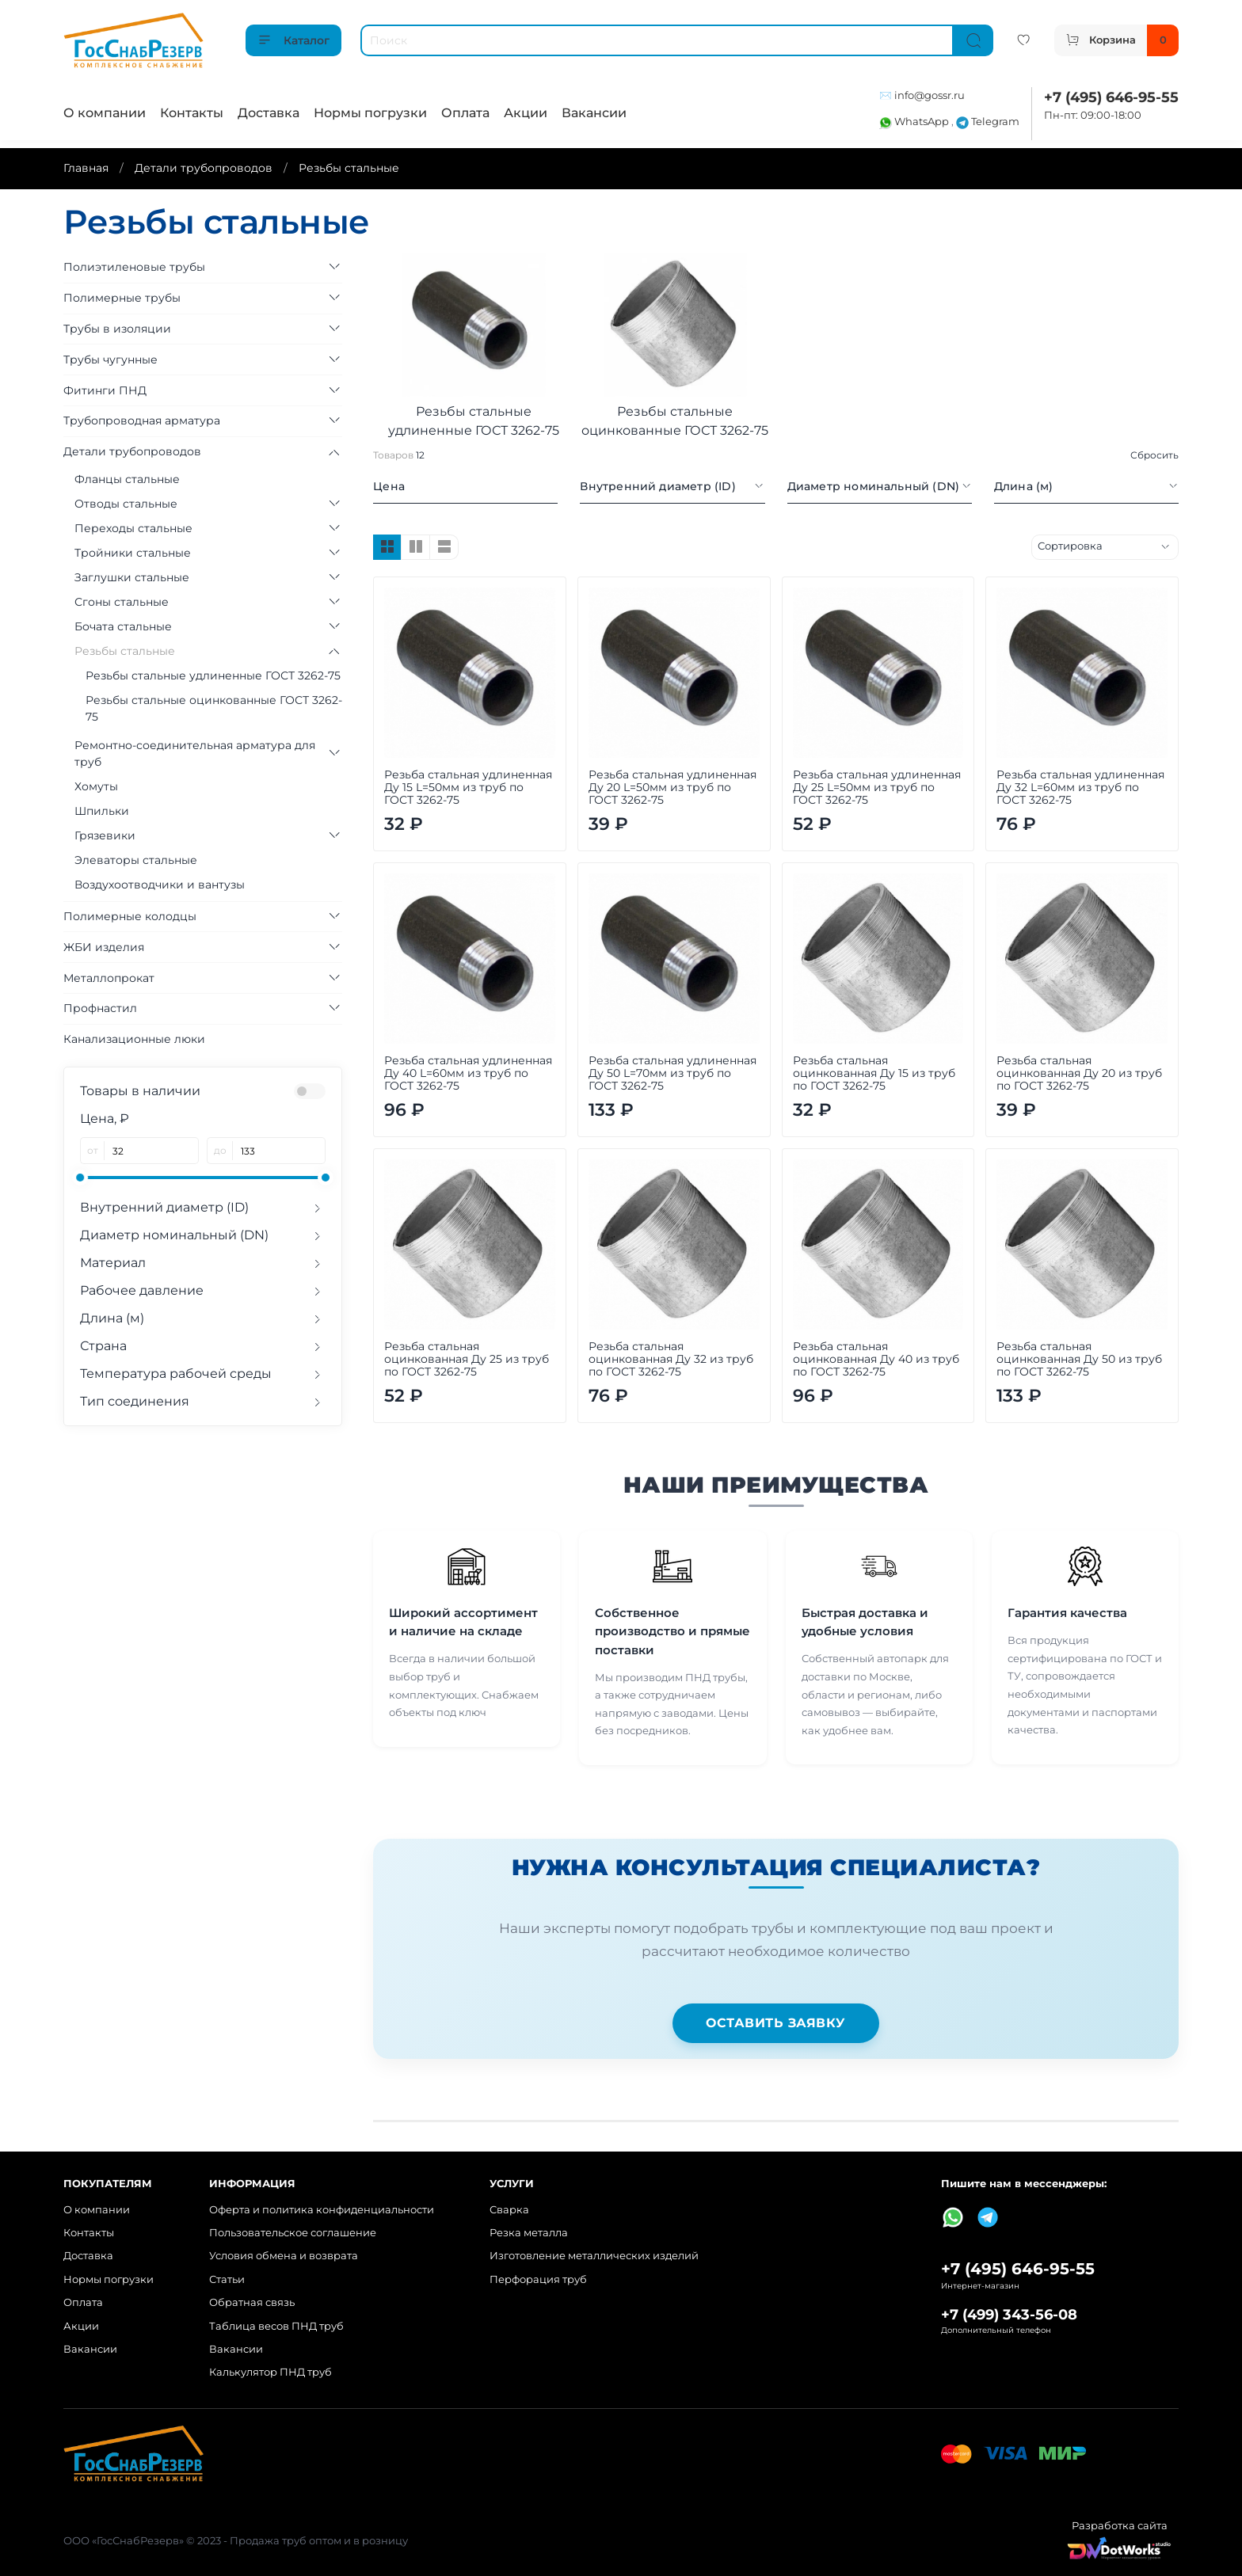  Describe the element at coordinates (276, 2326) in the screenshot. I see `Таблица весов ПНД труб` at that location.